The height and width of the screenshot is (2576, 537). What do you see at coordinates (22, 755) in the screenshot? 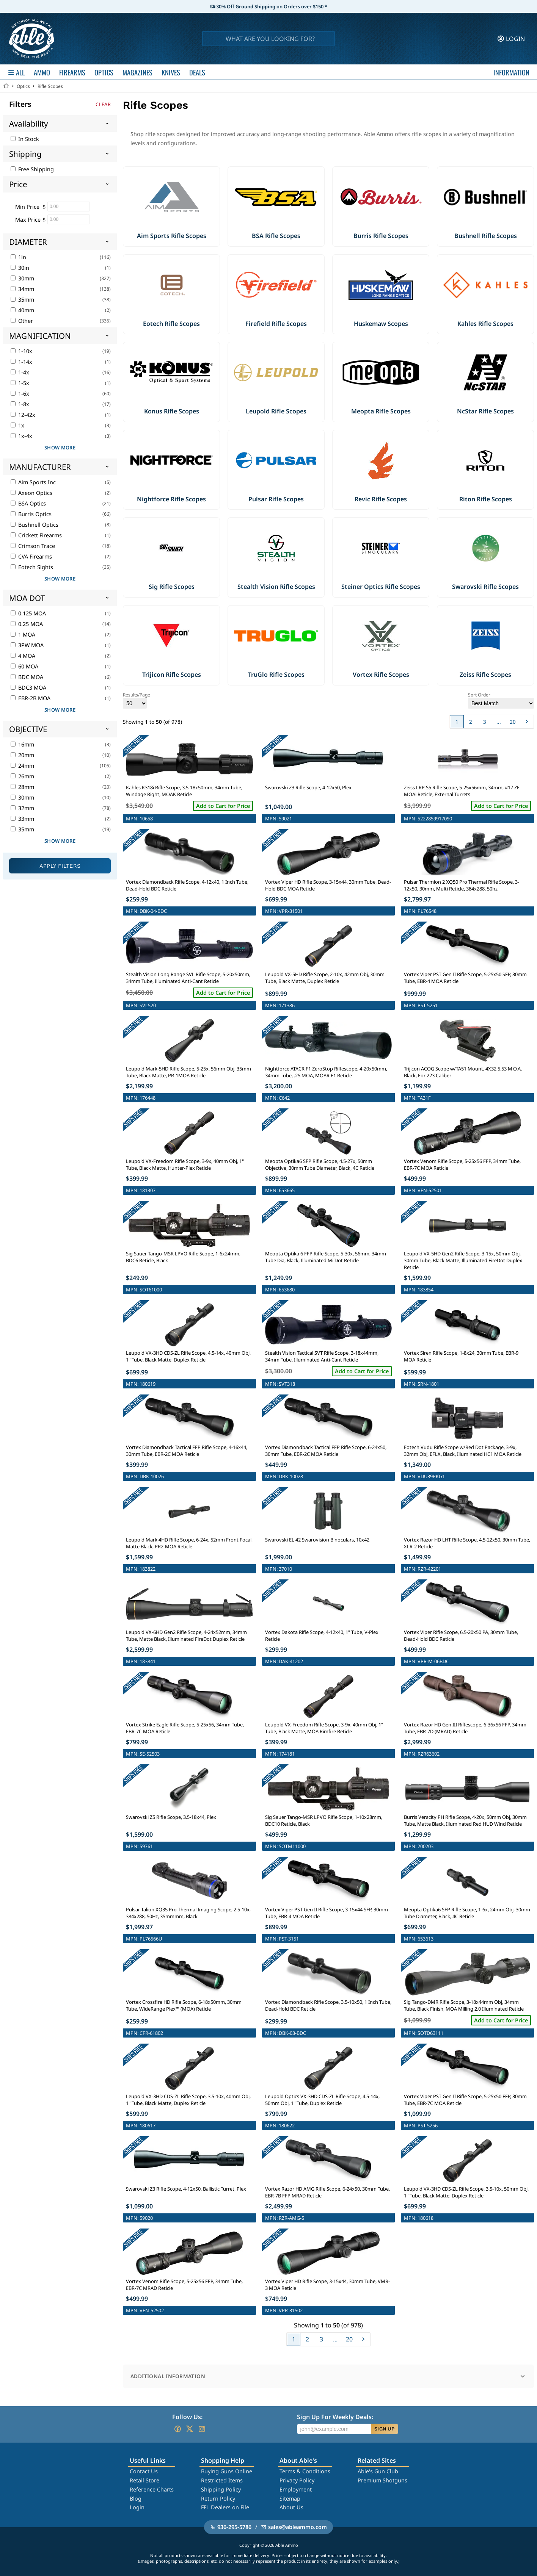
I see `20mm` at bounding box center [22, 755].